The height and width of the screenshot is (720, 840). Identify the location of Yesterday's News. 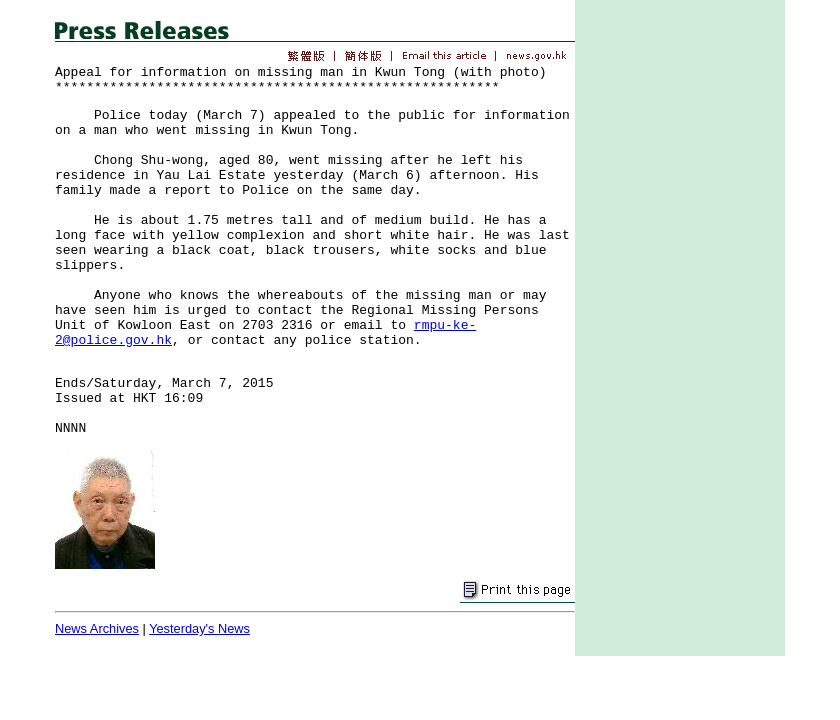
(199, 628).